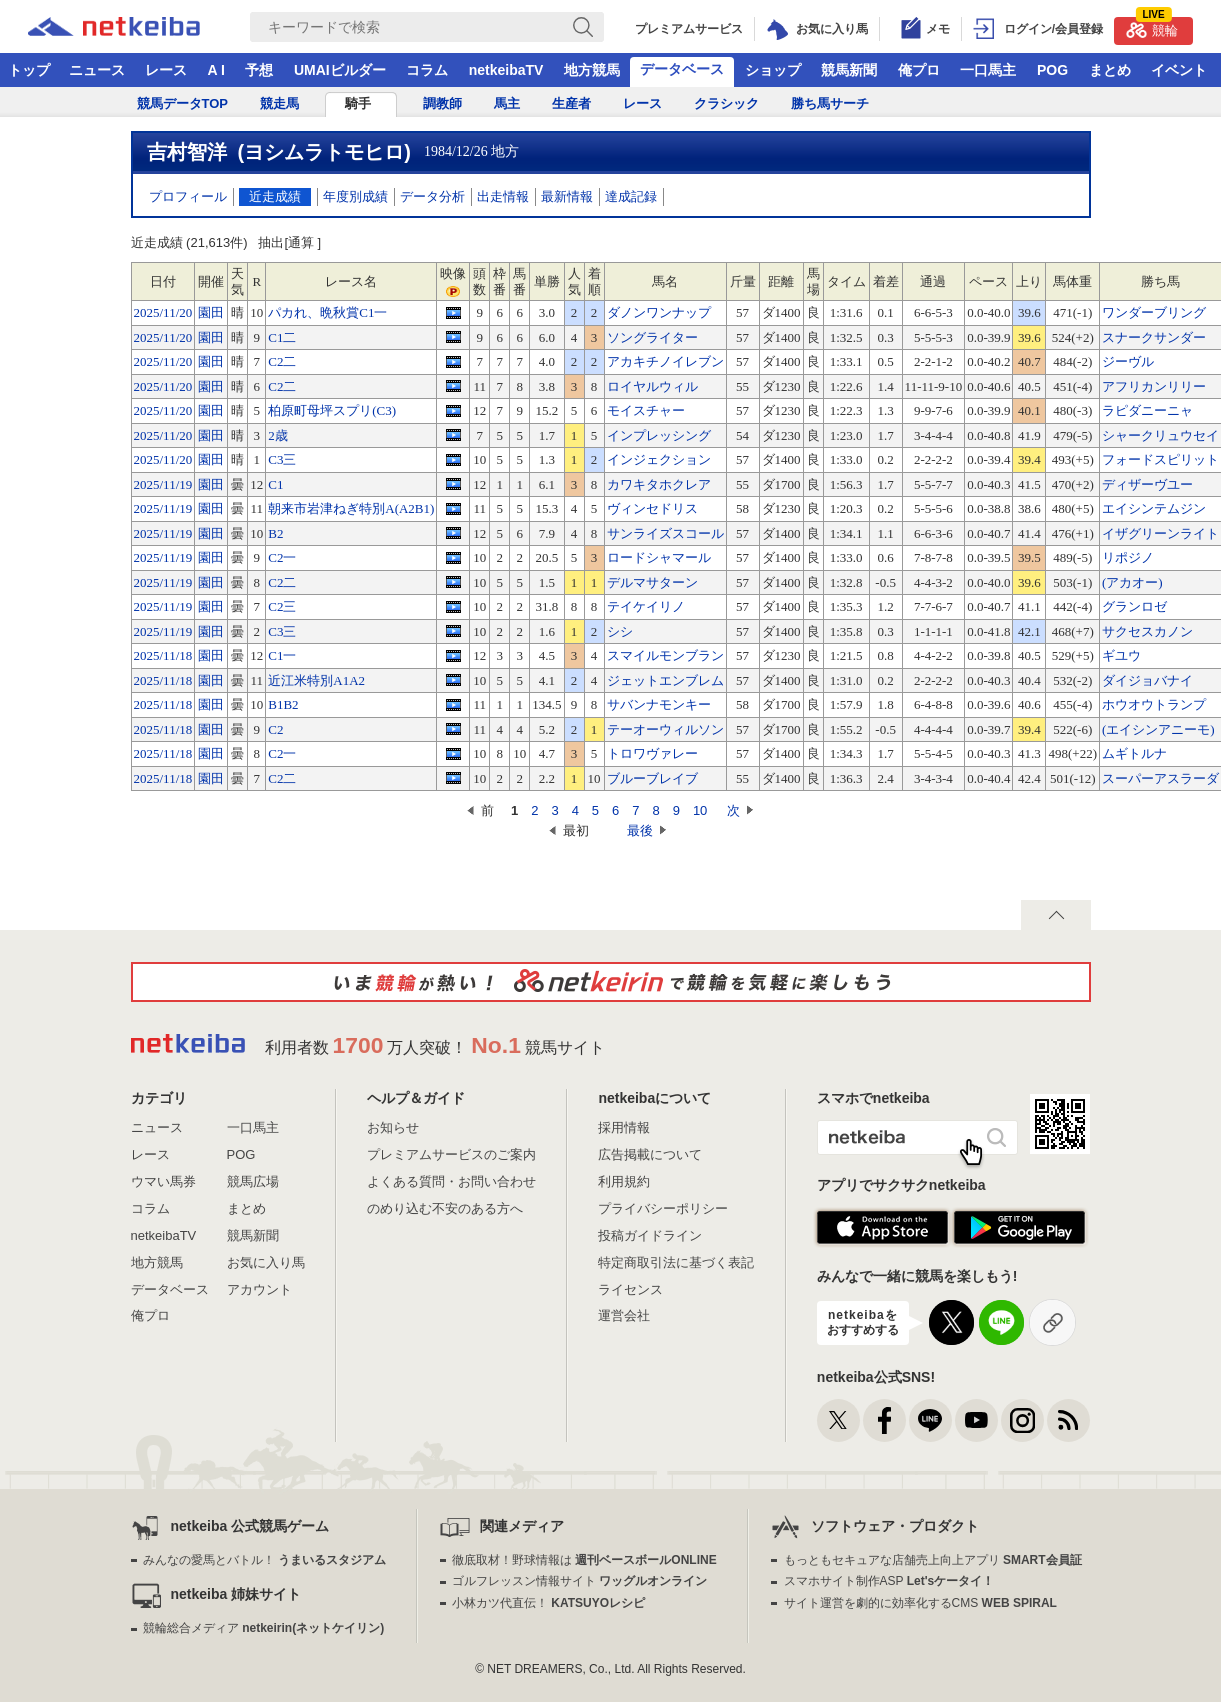  I want to click on クラシック, so click(726, 103).